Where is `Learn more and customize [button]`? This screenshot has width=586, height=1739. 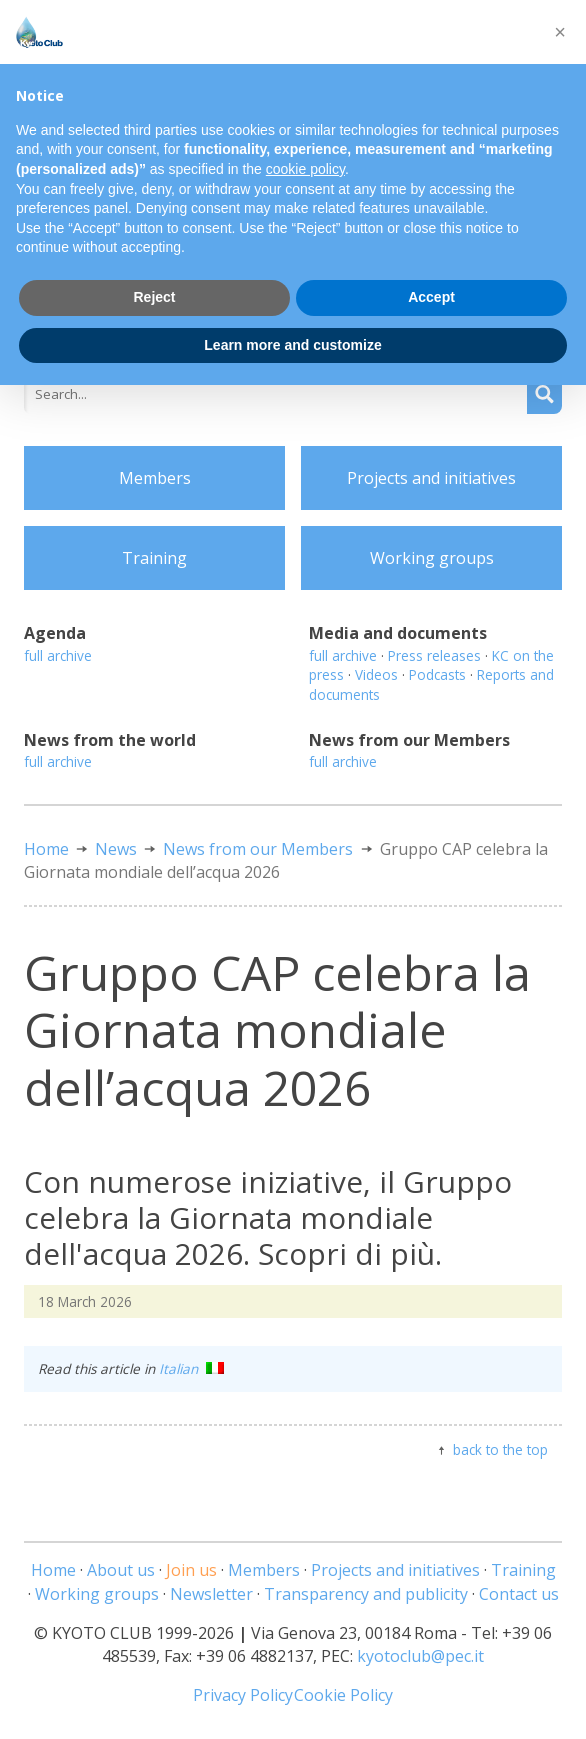
Learn more and customize [button] is located at coordinates (292, 345).